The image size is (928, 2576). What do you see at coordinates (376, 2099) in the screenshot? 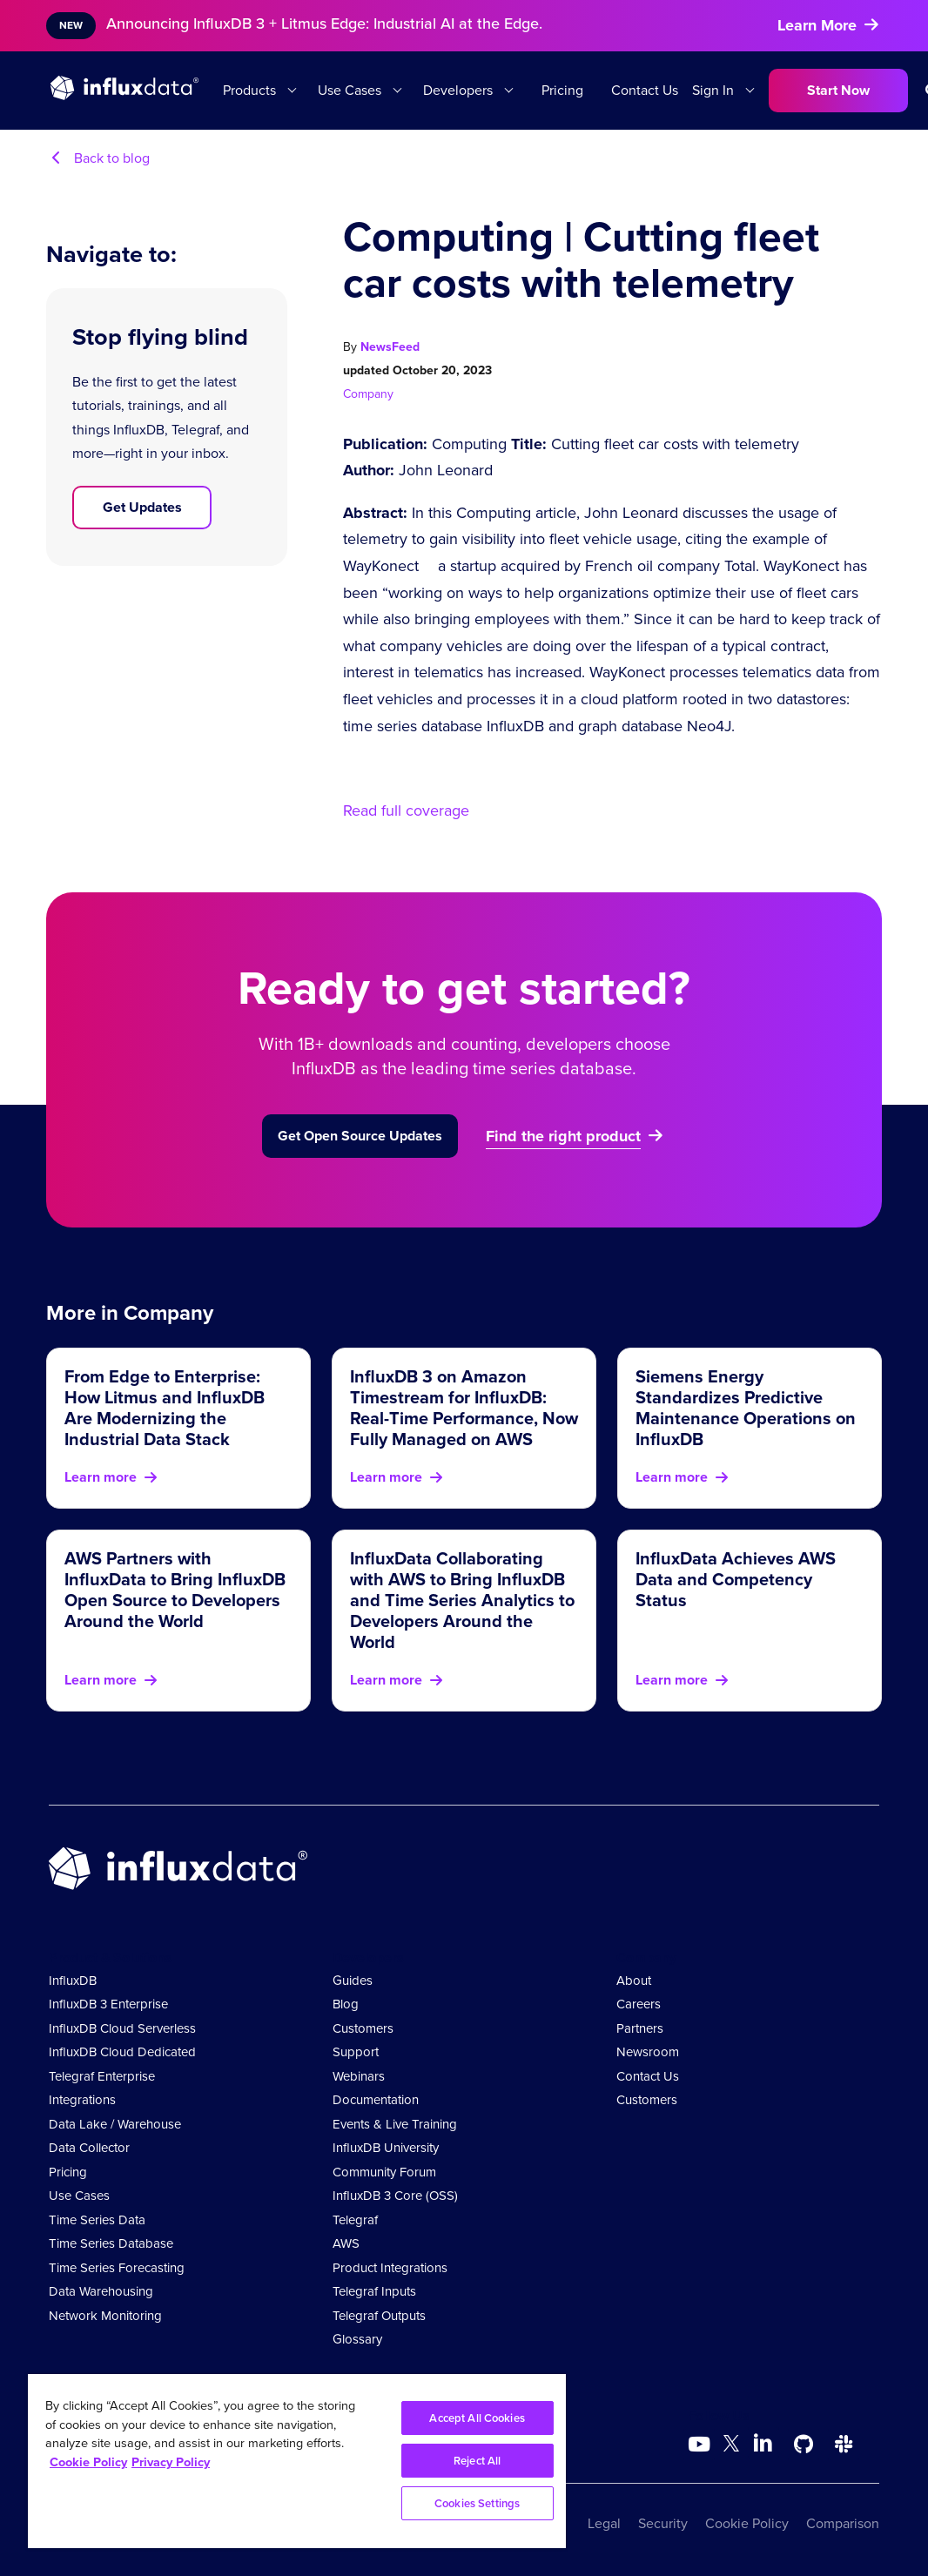
I see `Documentation` at bounding box center [376, 2099].